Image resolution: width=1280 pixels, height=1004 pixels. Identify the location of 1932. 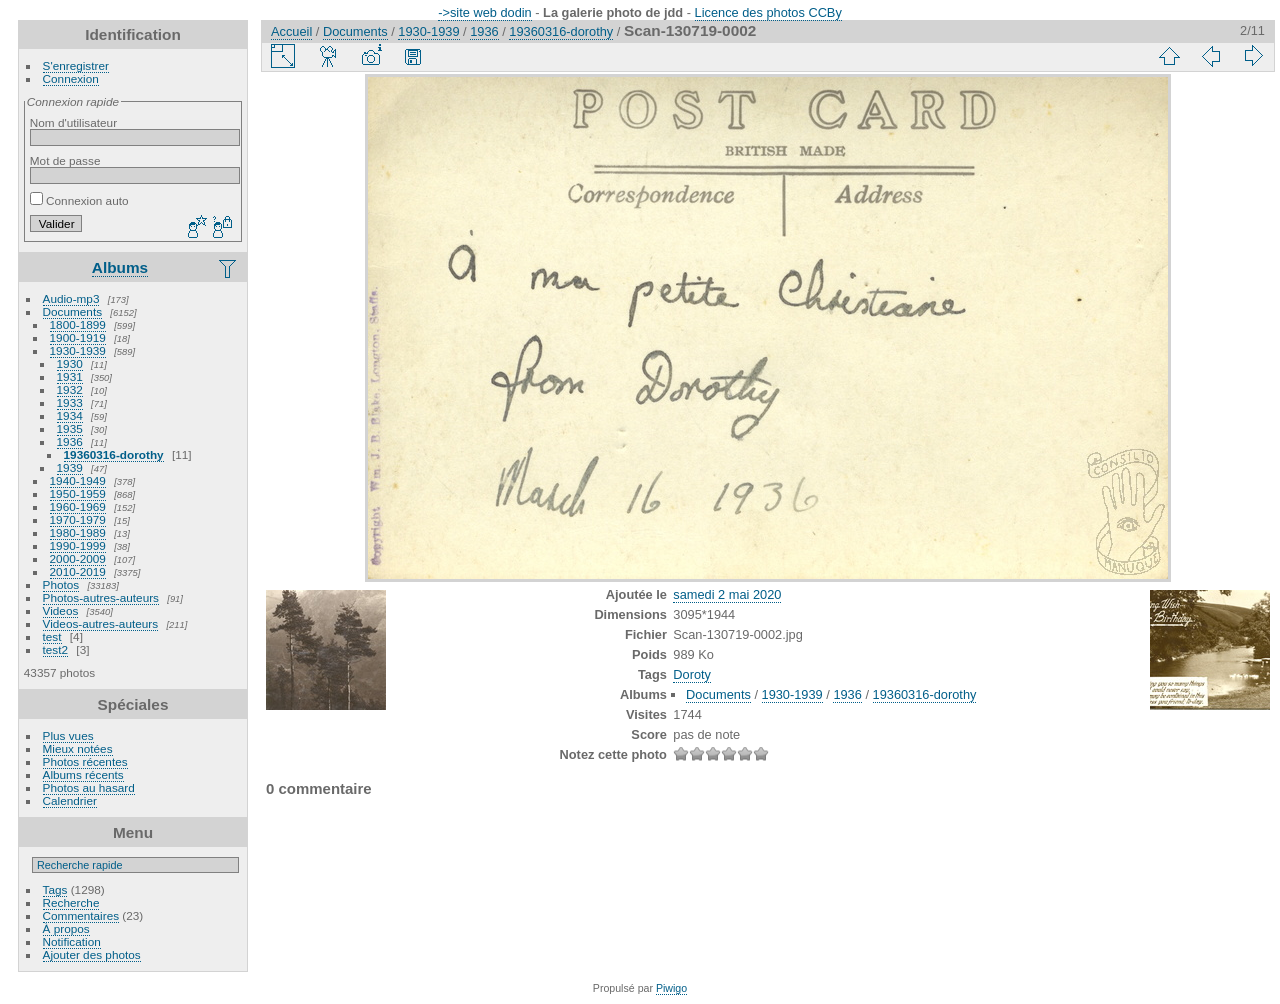
(70, 389).